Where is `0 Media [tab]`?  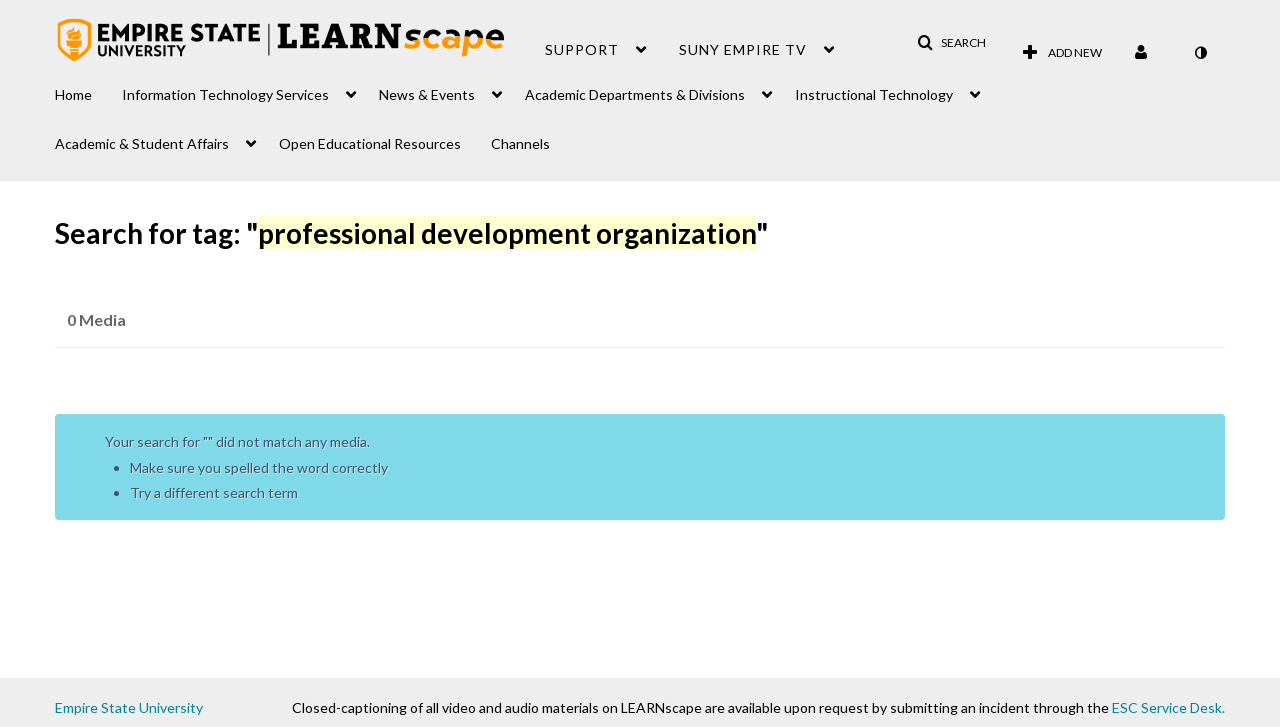
0 Media [tab] is located at coordinates (96, 319).